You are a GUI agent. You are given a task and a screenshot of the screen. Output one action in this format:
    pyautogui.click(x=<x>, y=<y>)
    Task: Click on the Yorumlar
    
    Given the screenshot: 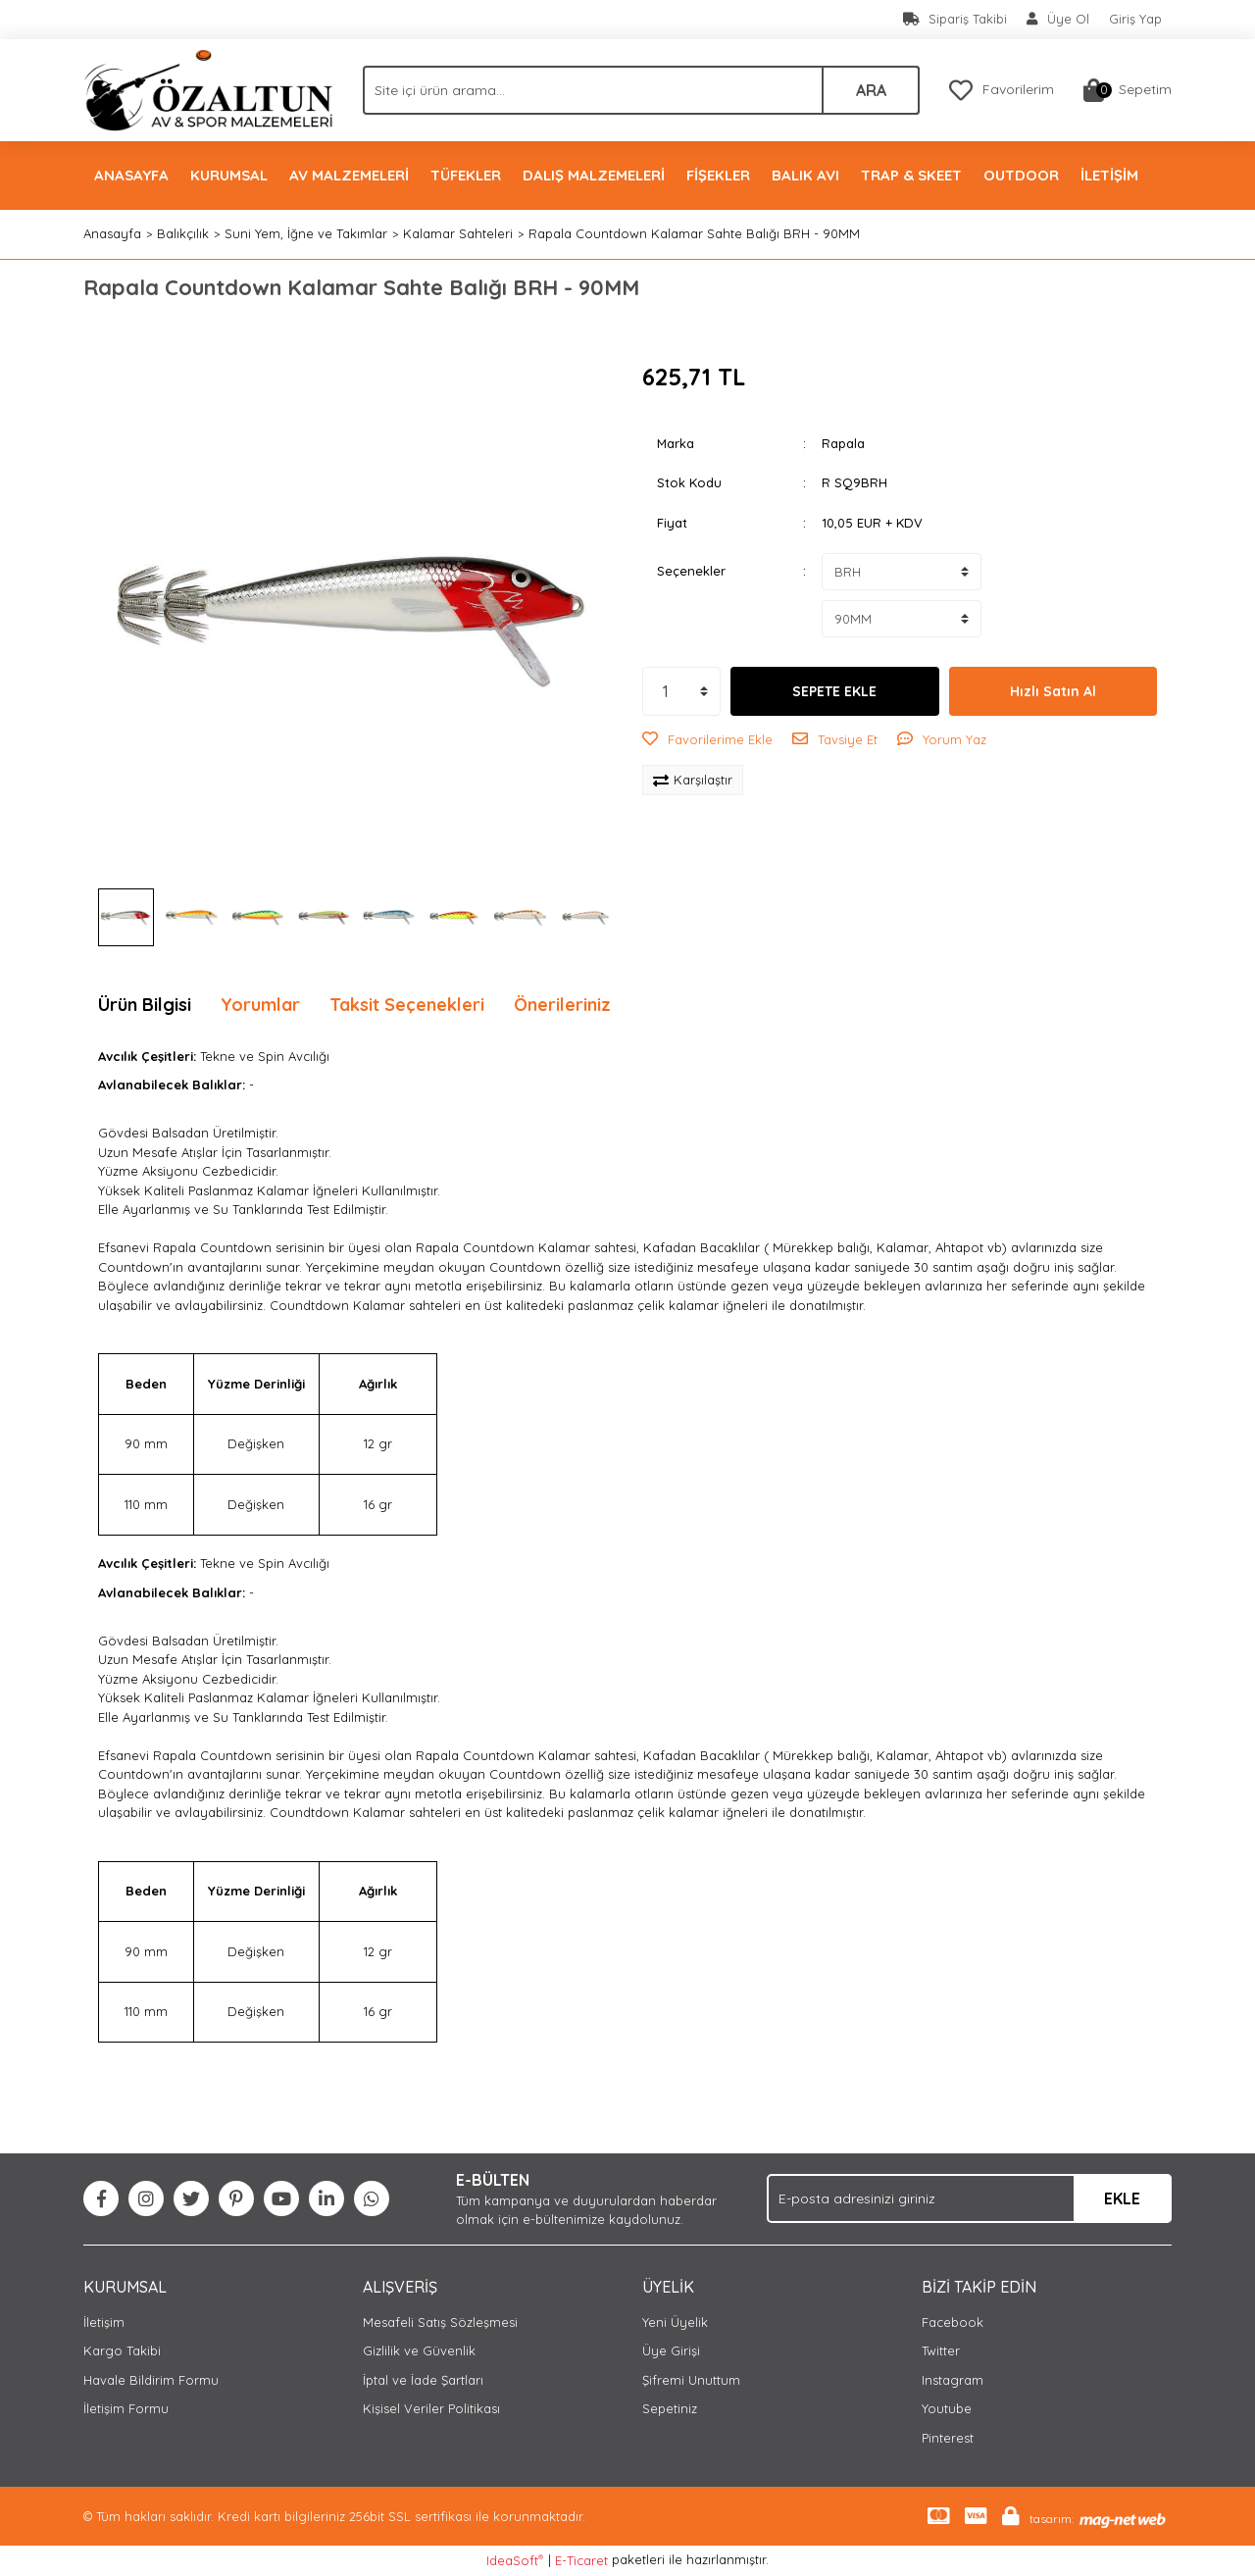 What is the action you would take?
    pyautogui.click(x=260, y=1004)
    